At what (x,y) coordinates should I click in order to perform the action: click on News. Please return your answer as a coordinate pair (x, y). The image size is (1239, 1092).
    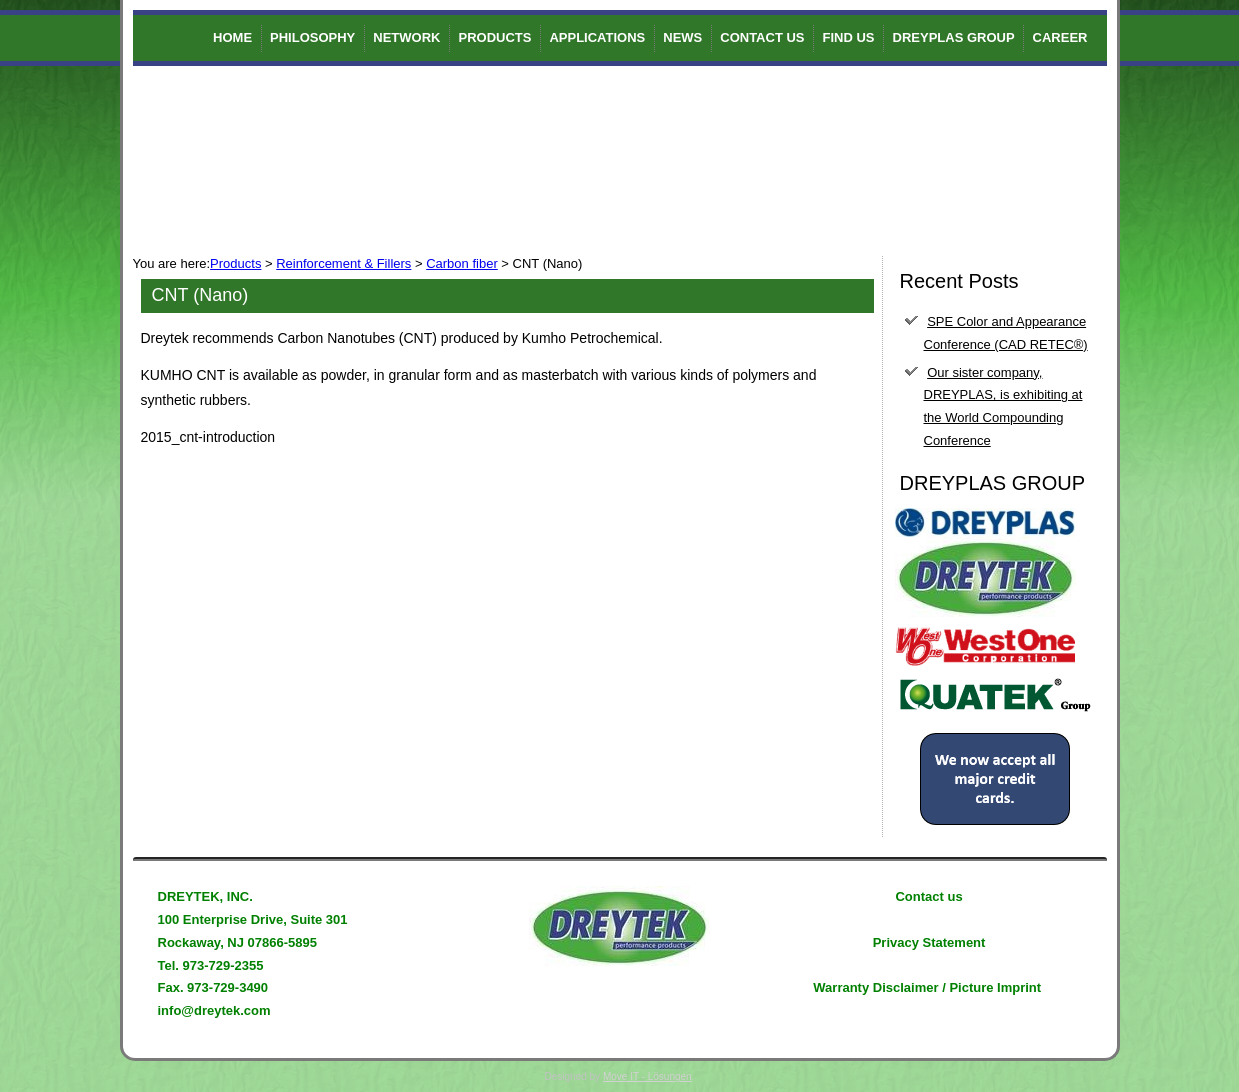
    Looking at the image, I should click on (682, 37).